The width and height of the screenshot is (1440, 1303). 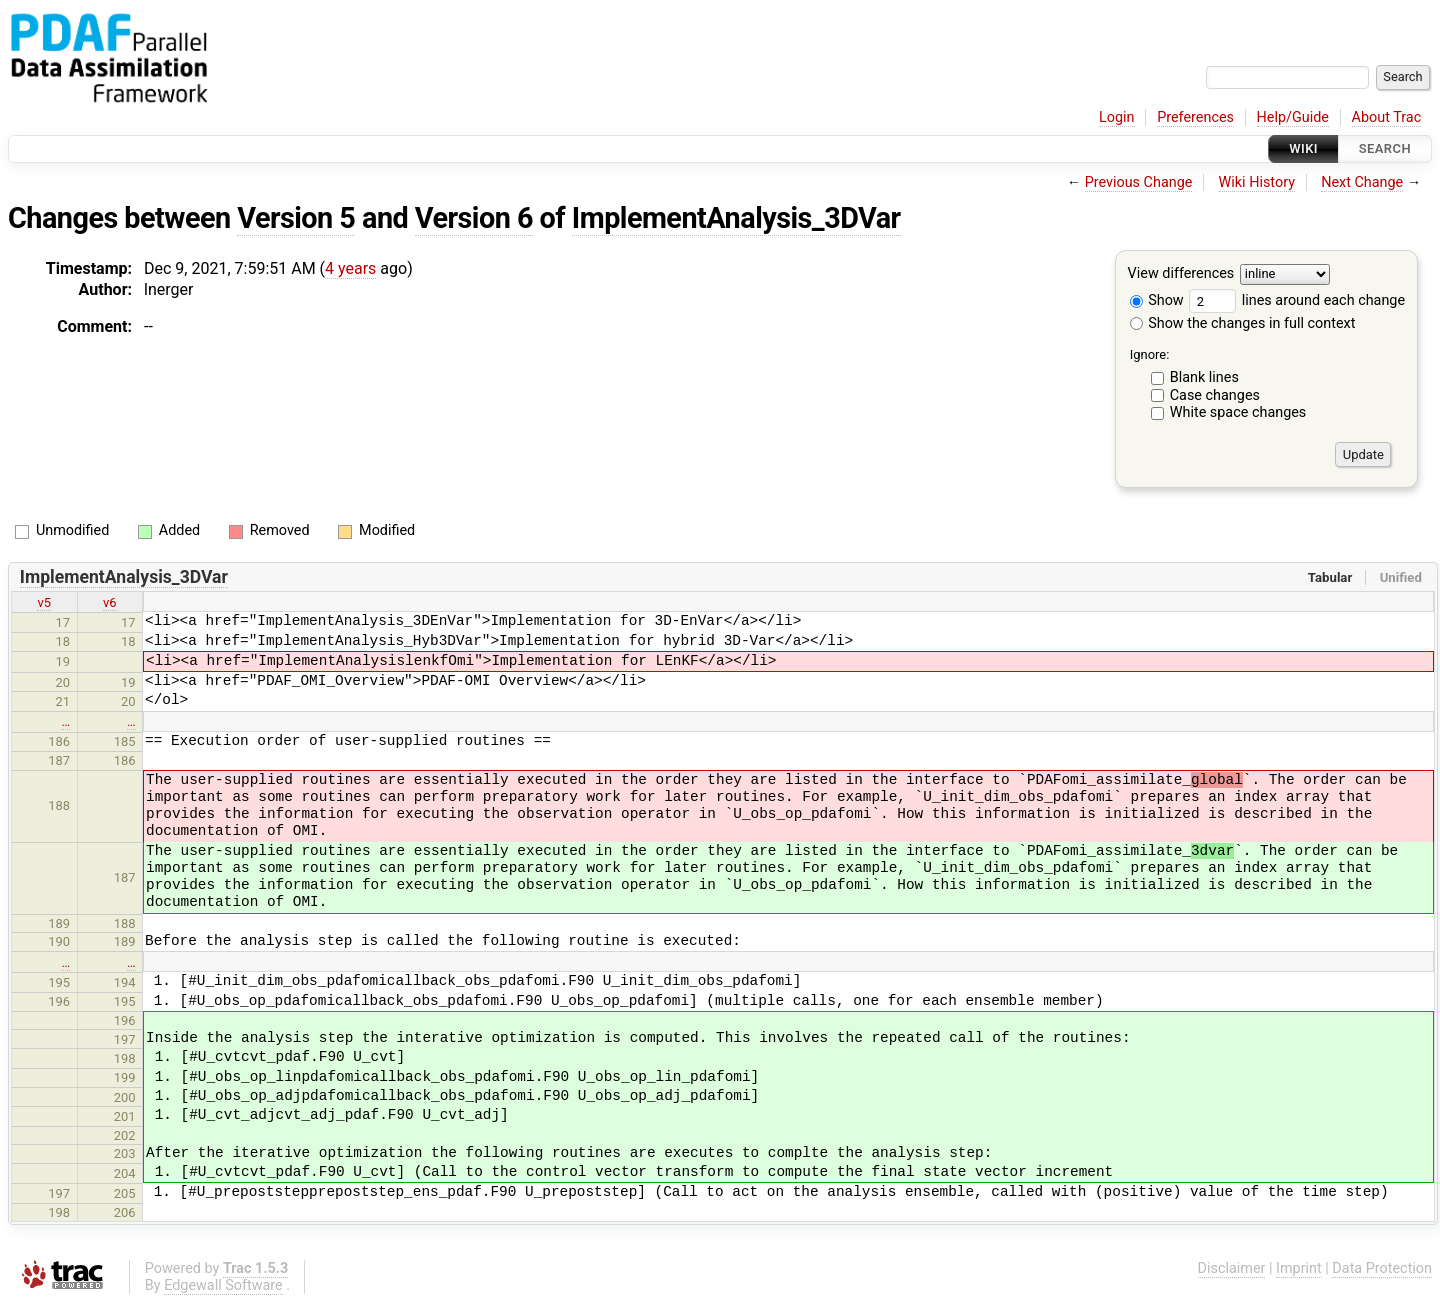 What do you see at coordinates (1232, 1268) in the screenshot?
I see `Disclaimer` at bounding box center [1232, 1268].